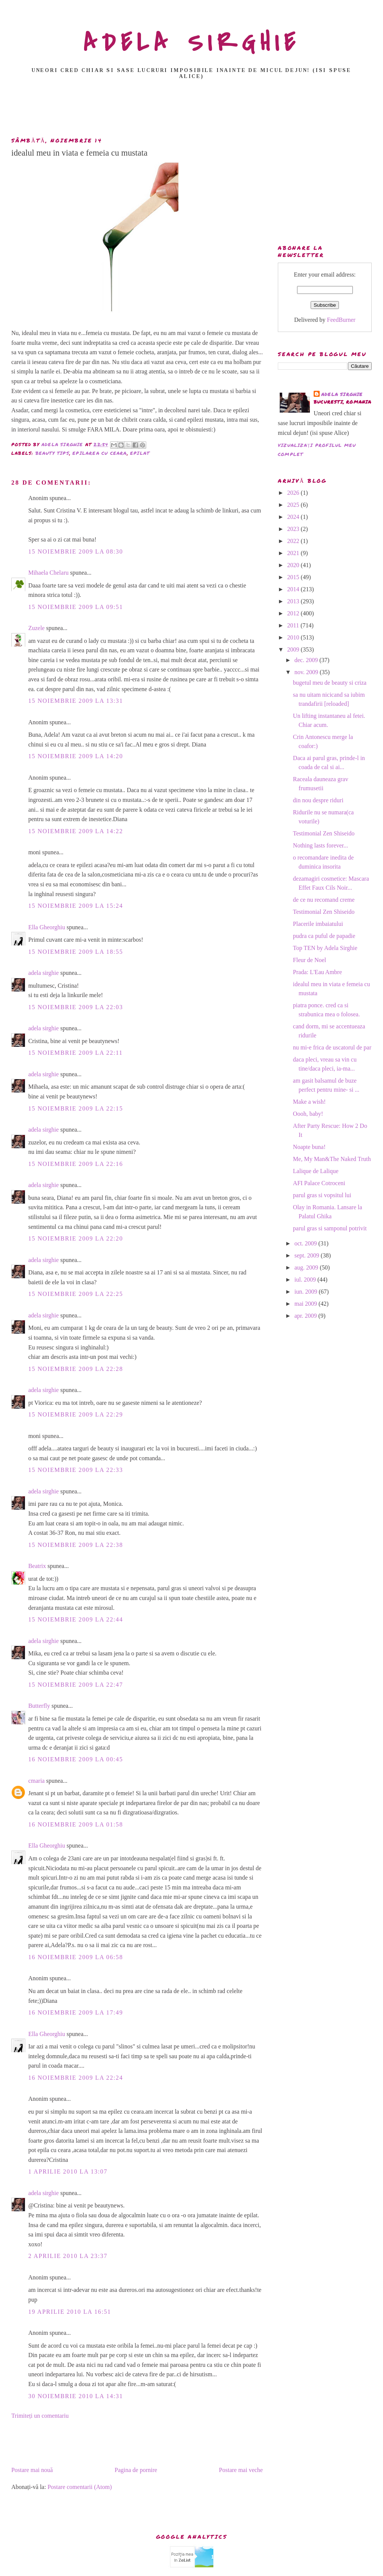 Image resolution: width=383 pixels, height=2576 pixels. I want to click on Testimonial Zen Shiseido, so click(323, 833).